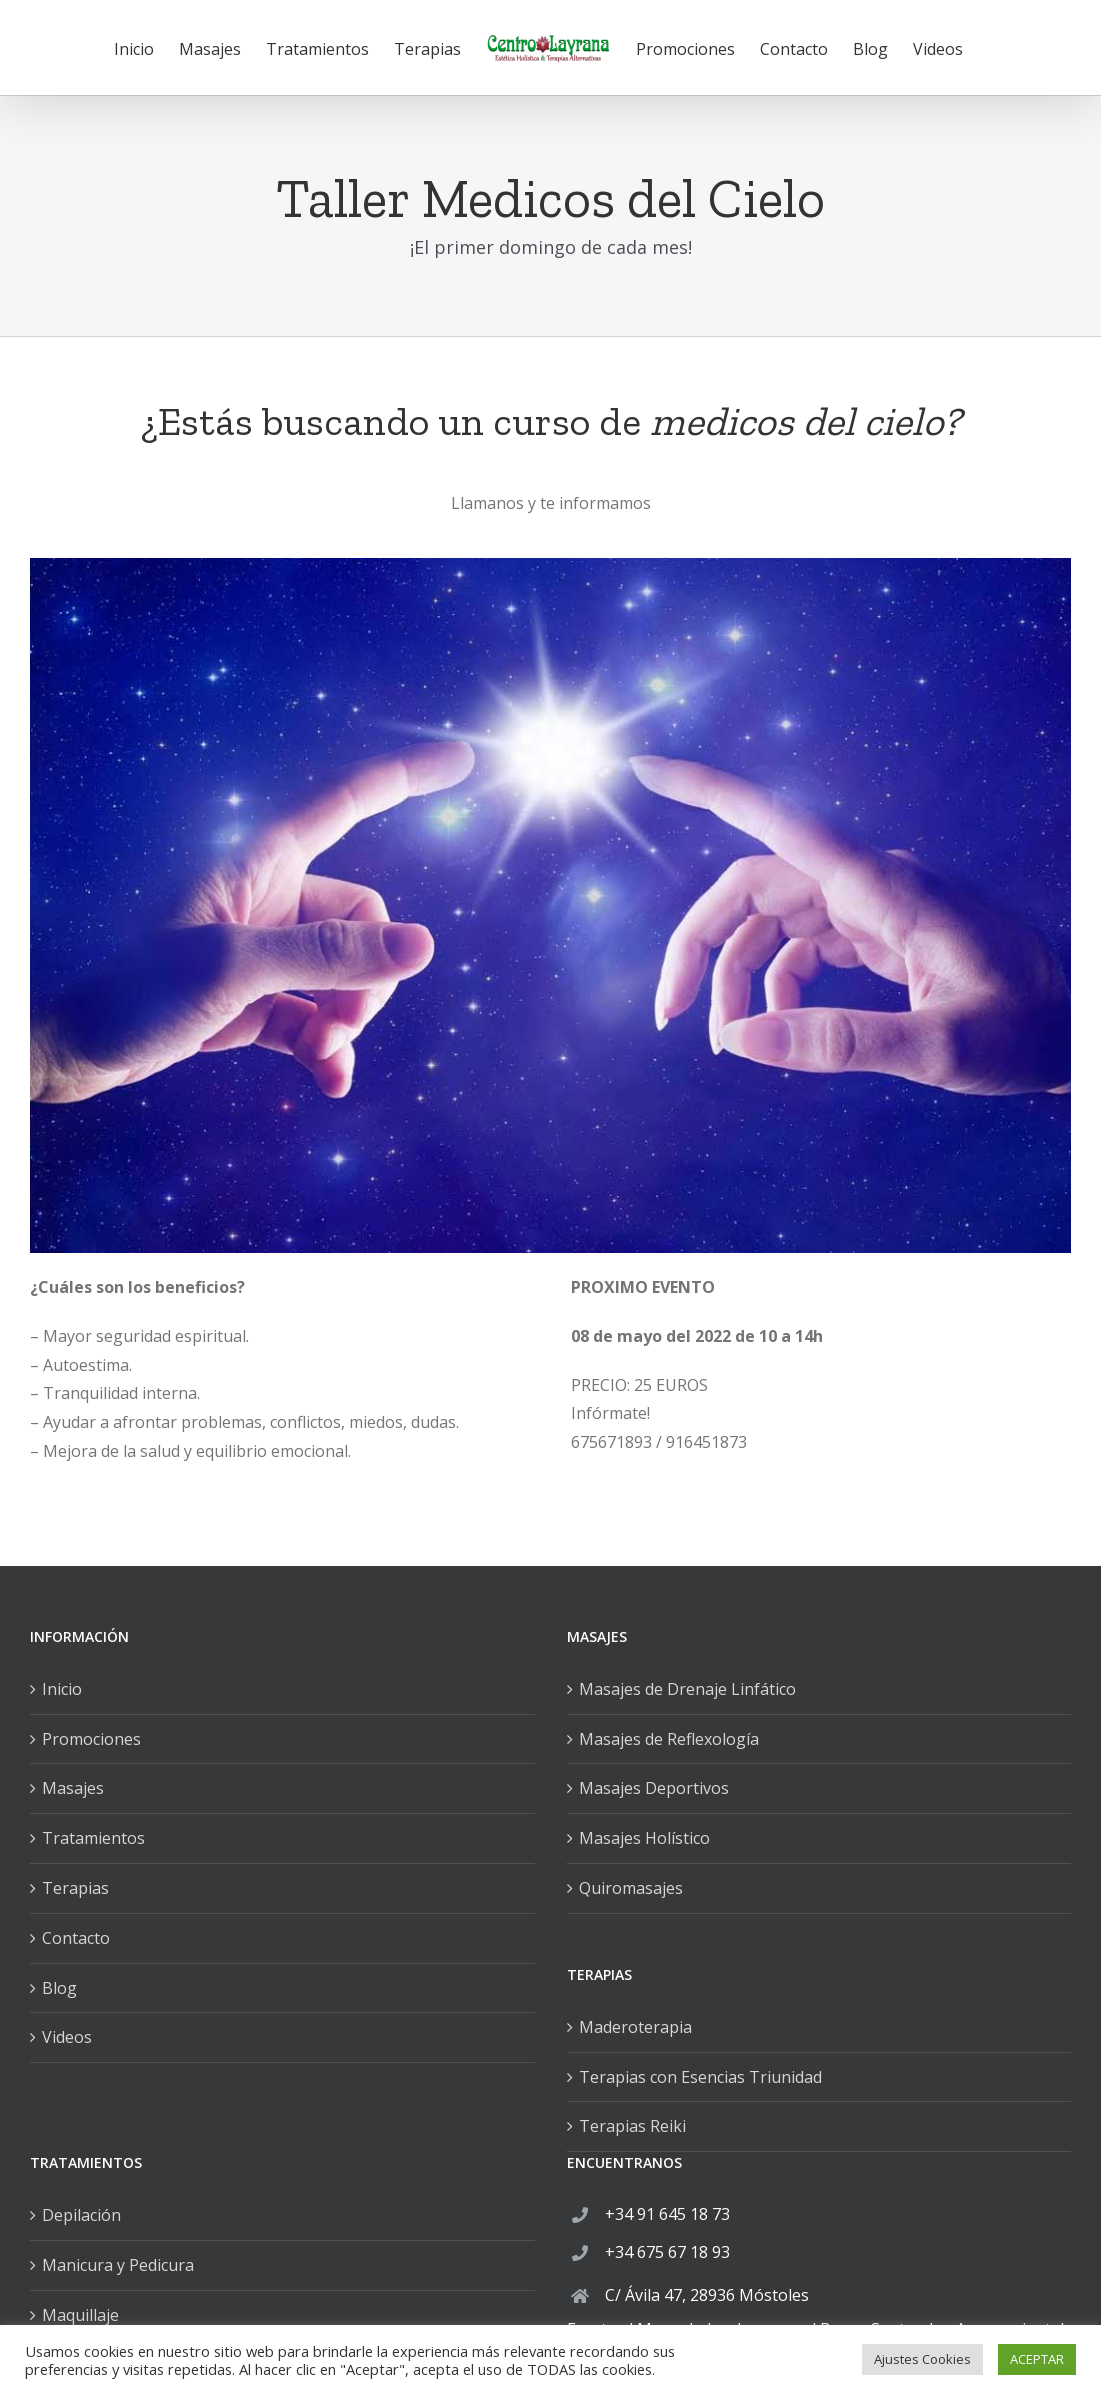 The width and height of the screenshot is (1101, 2394). What do you see at coordinates (62, 1689) in the screenshot?
I see `Inicio` at bounding box center [62, 1689].